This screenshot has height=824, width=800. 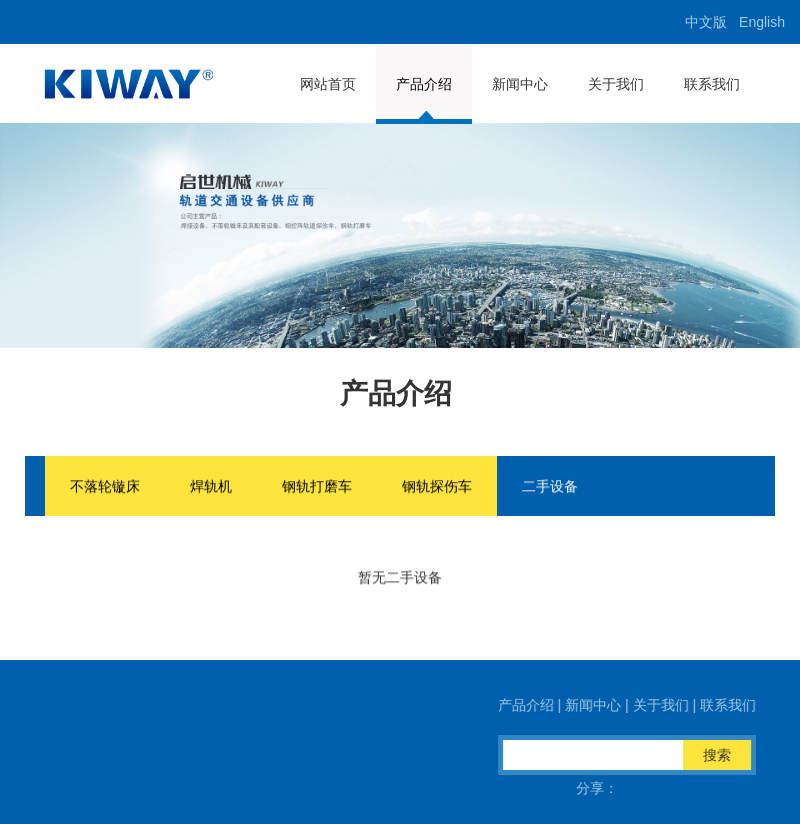 I want to click on 不落轮镟床, so click(x=105, y=487).